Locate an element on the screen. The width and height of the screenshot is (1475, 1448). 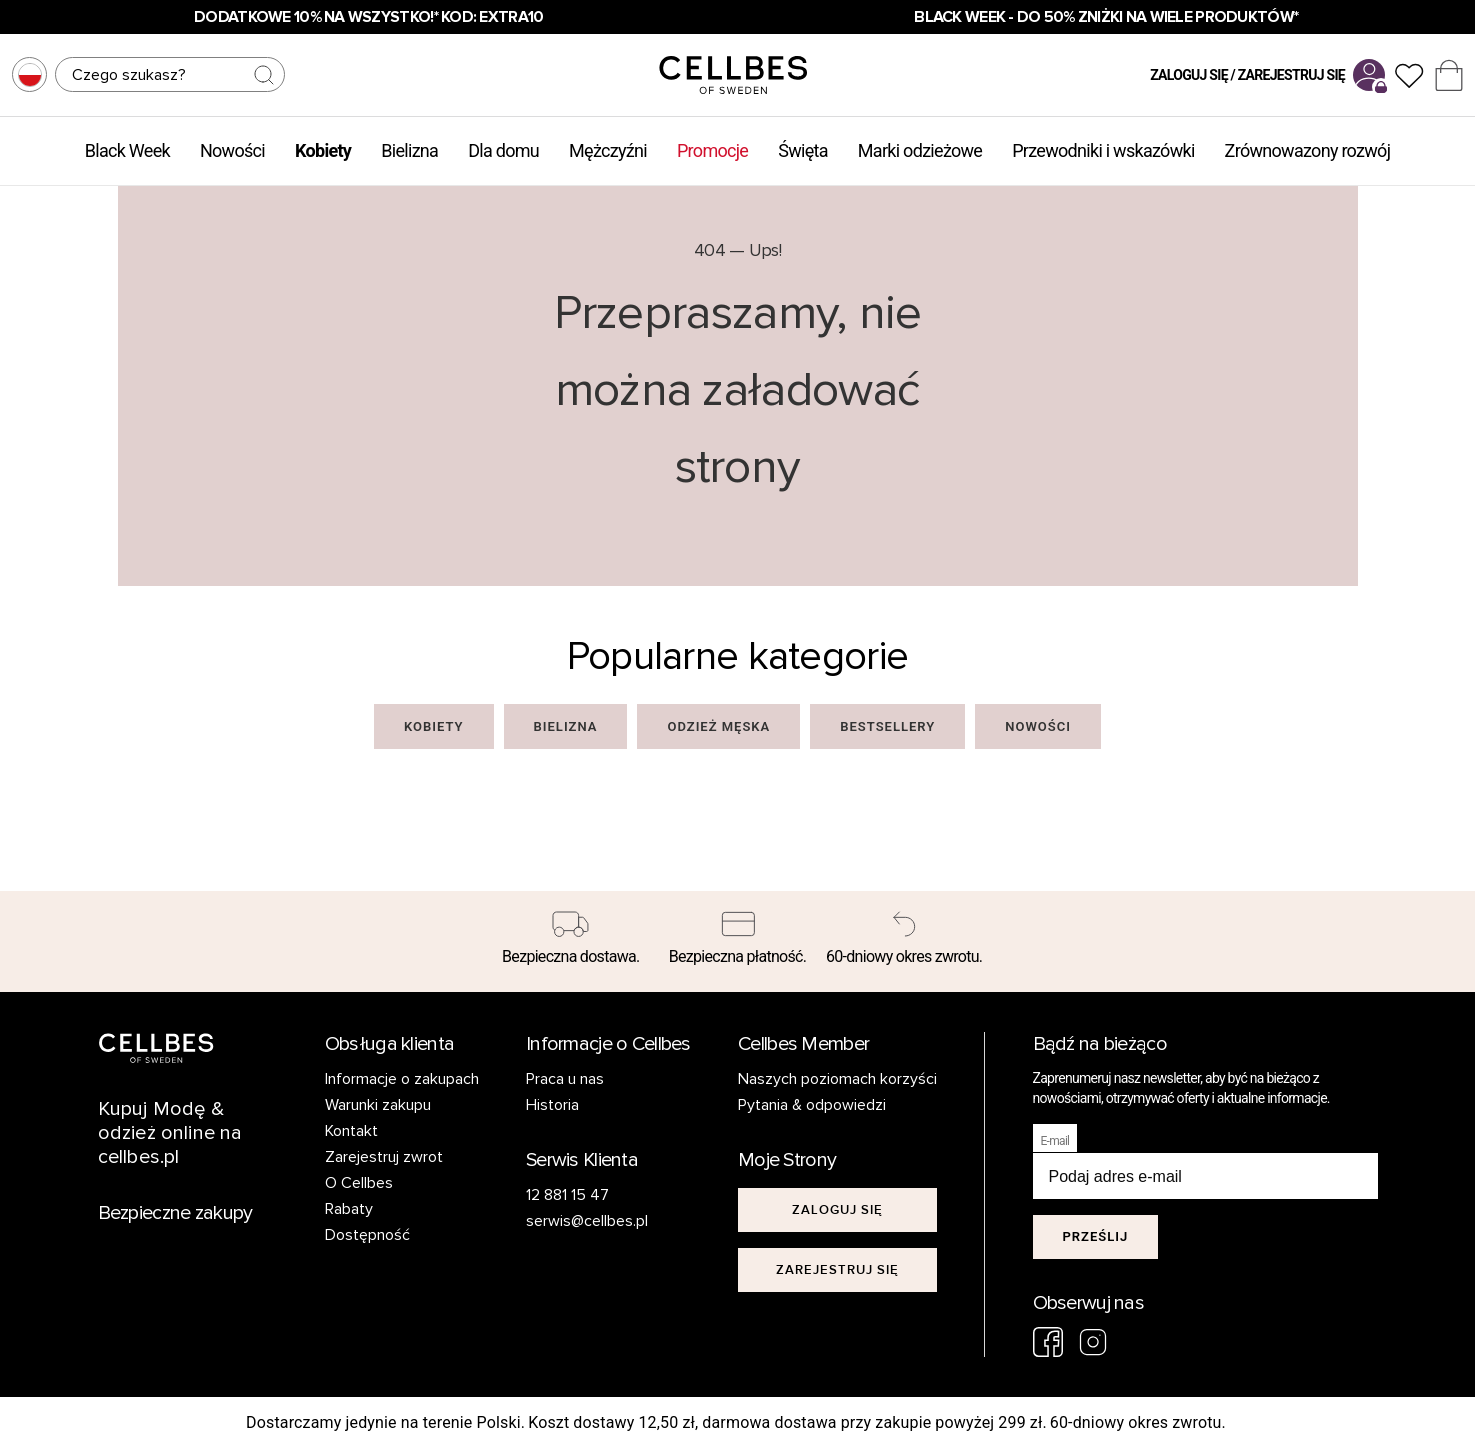
E-mail is located at coordinates (1055, 1141).